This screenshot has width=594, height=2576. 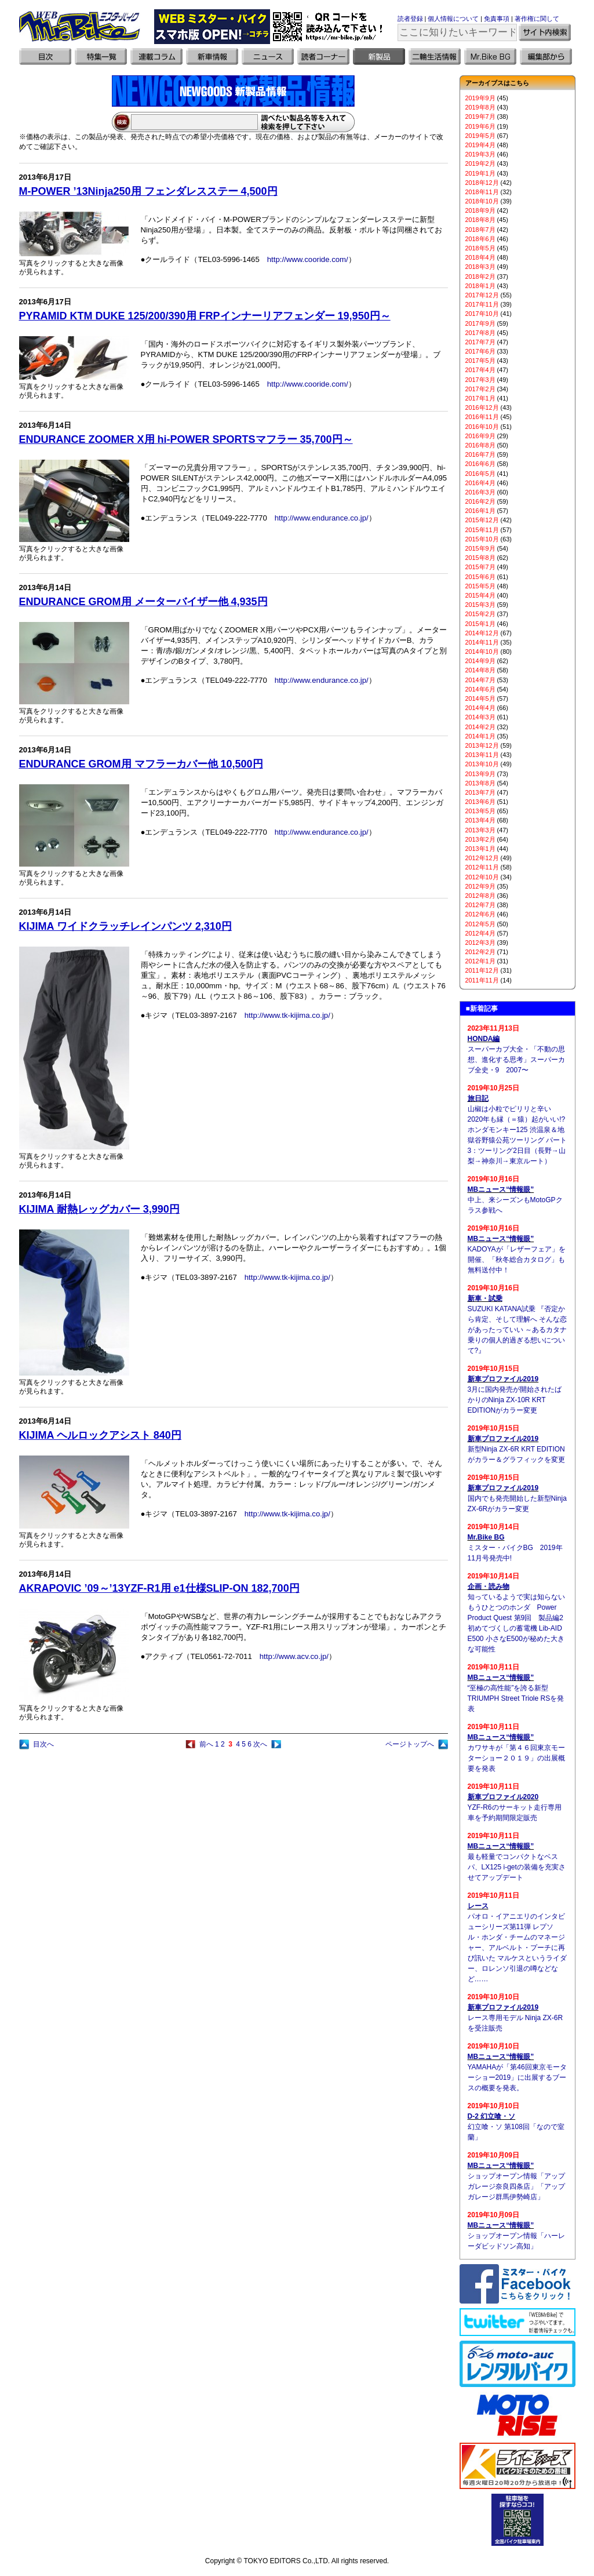 I want to click on 2017年2月, so click(x=480, y=388).